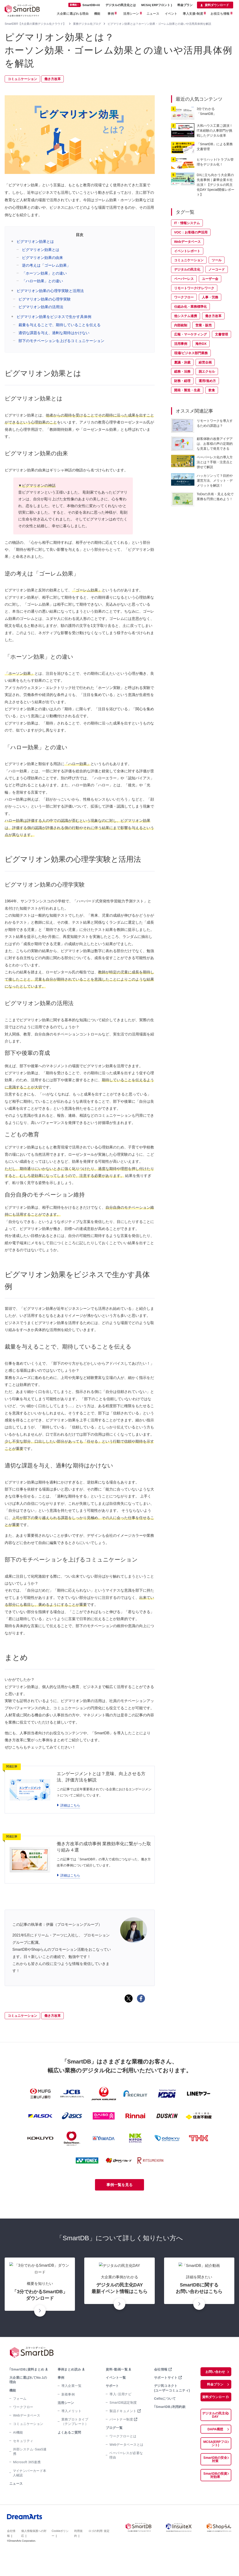 This screenshot has width=239, height=2576. I want to click on 事例, so click(116, 13).